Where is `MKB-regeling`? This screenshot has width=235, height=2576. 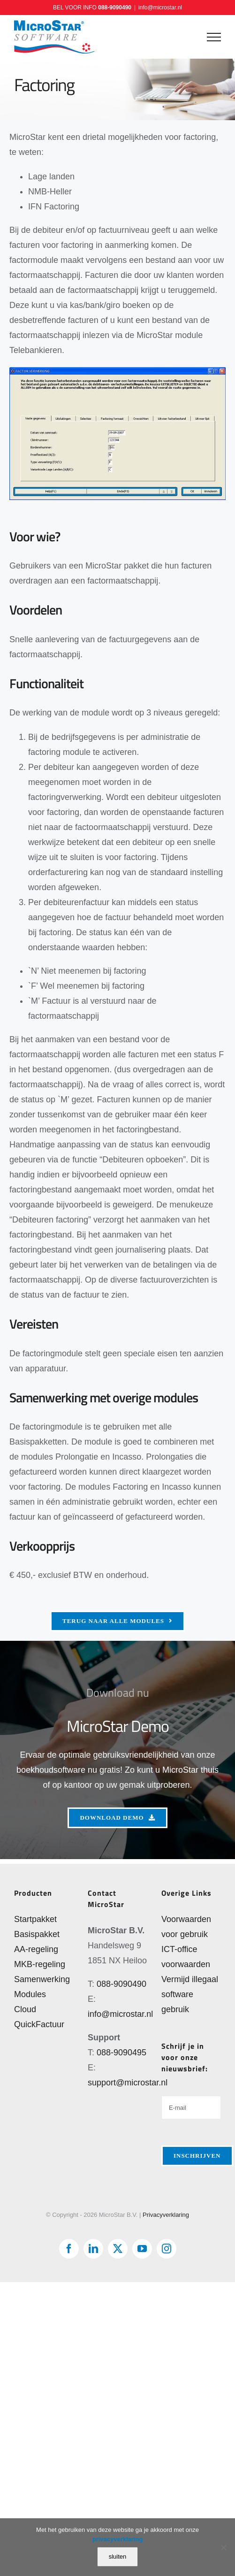
MKB-regeling is located at coordinates (39, 1964).